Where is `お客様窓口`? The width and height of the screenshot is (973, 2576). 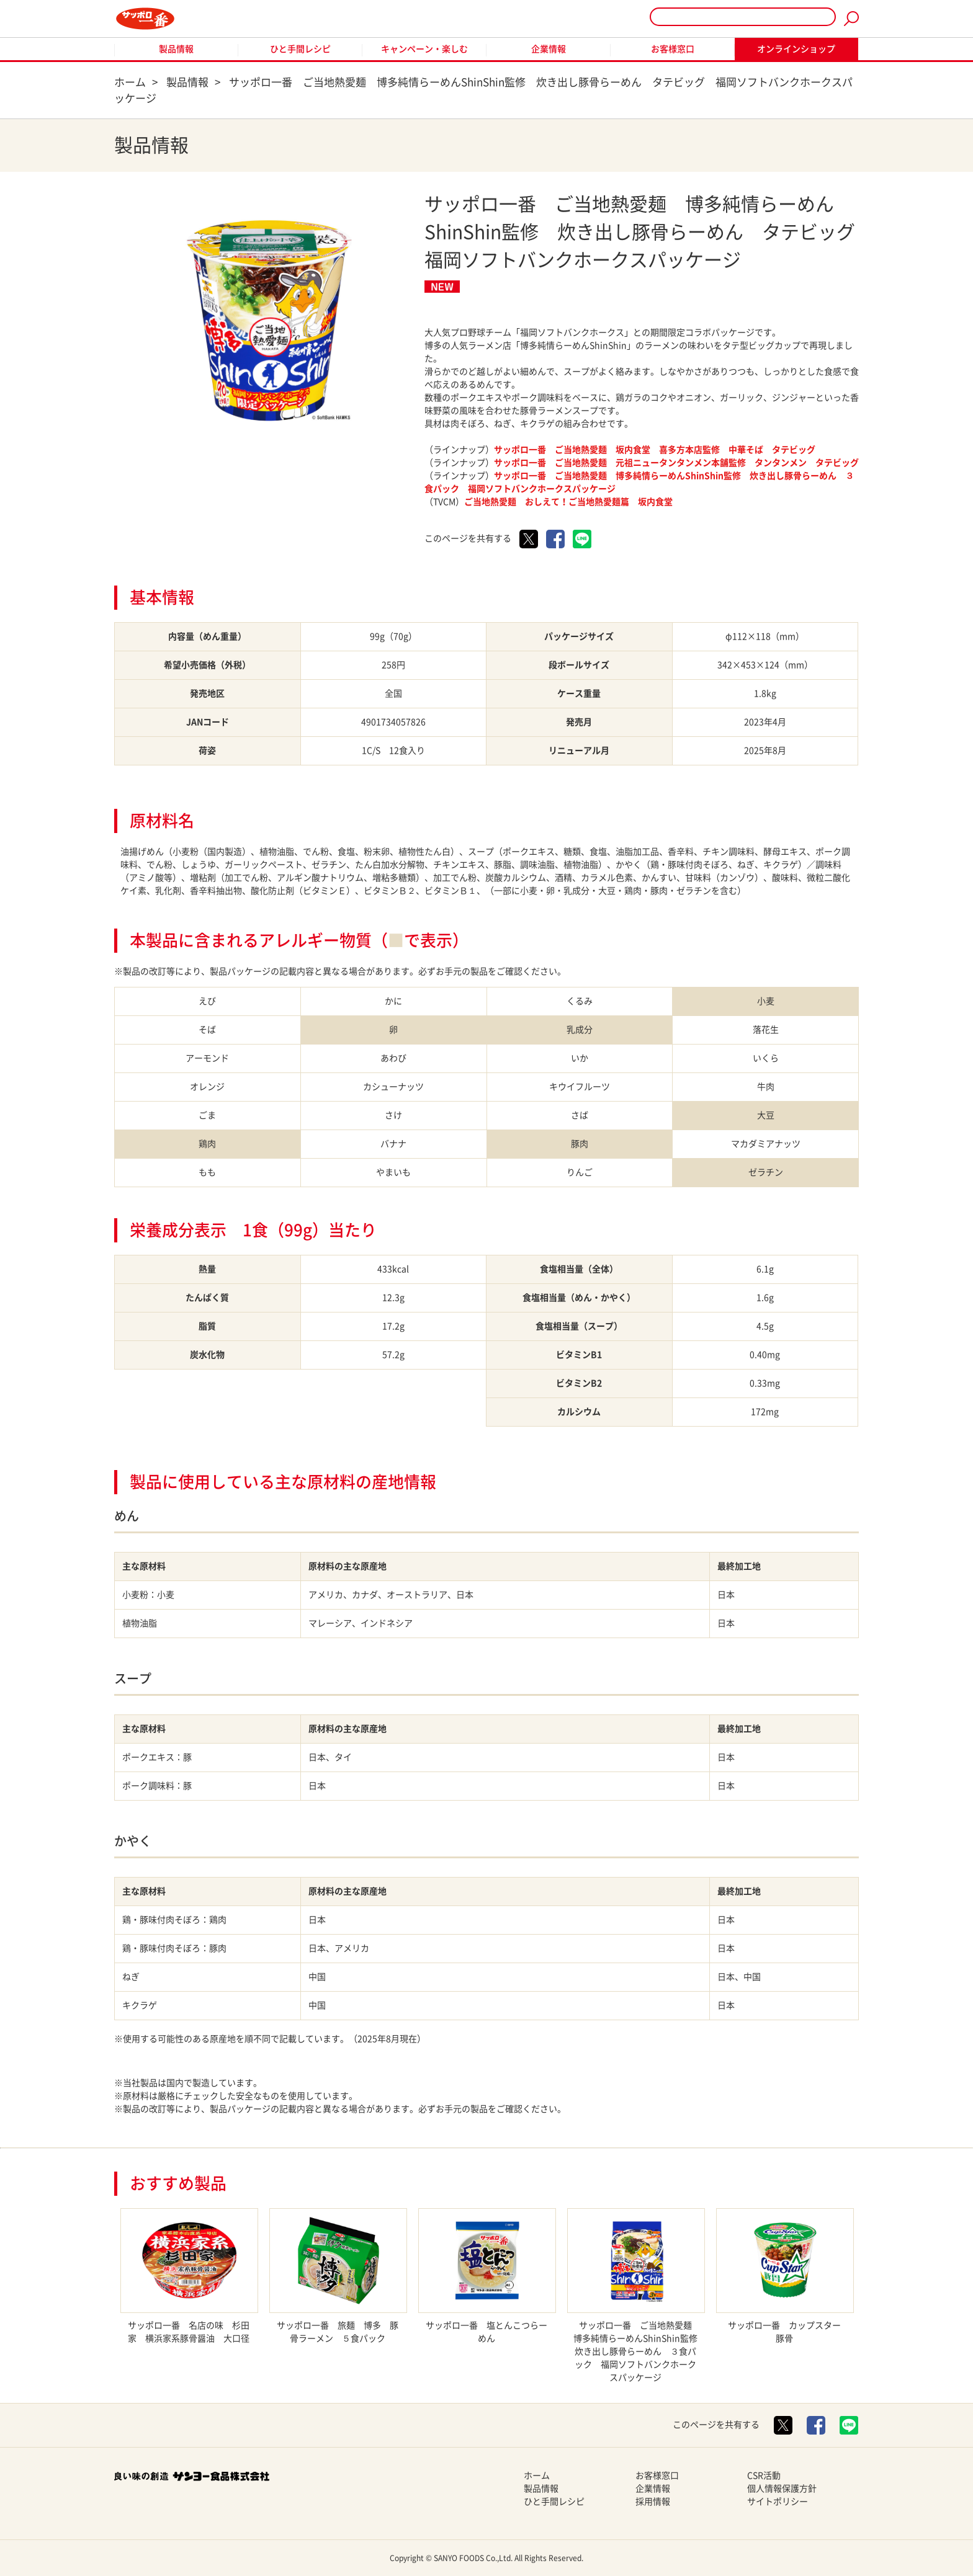 お客様窓口 is located at coordinates (672, 49).